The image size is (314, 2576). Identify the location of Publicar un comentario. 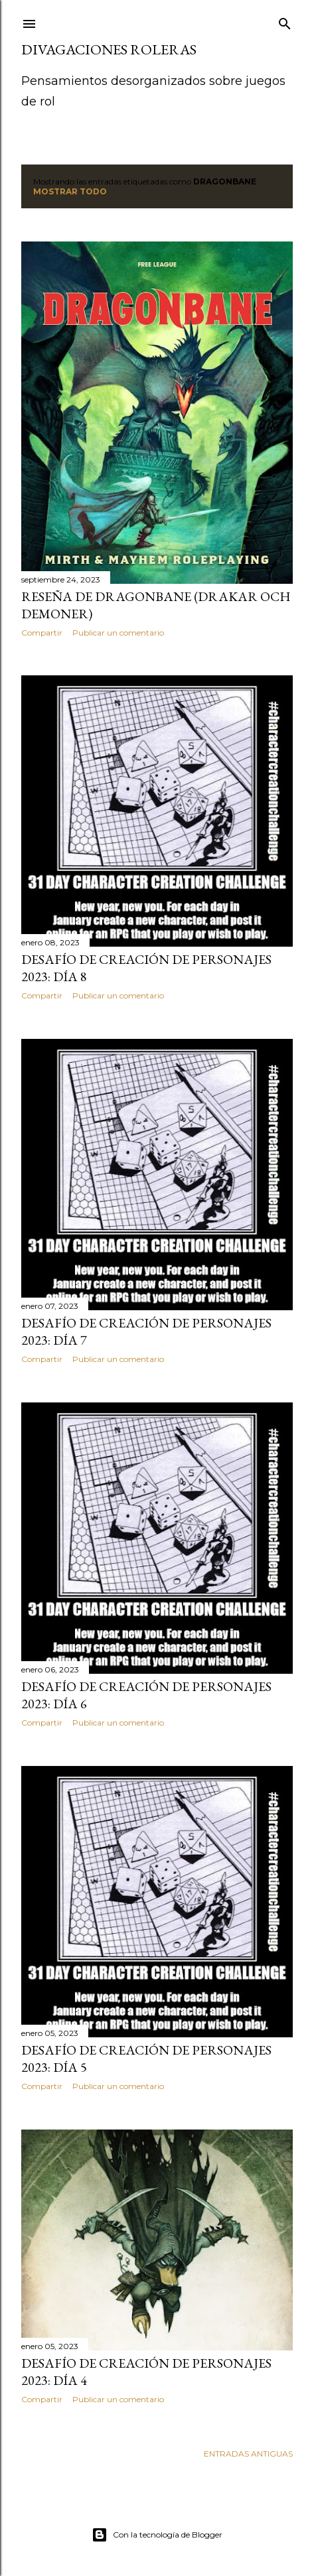
(118, 633).